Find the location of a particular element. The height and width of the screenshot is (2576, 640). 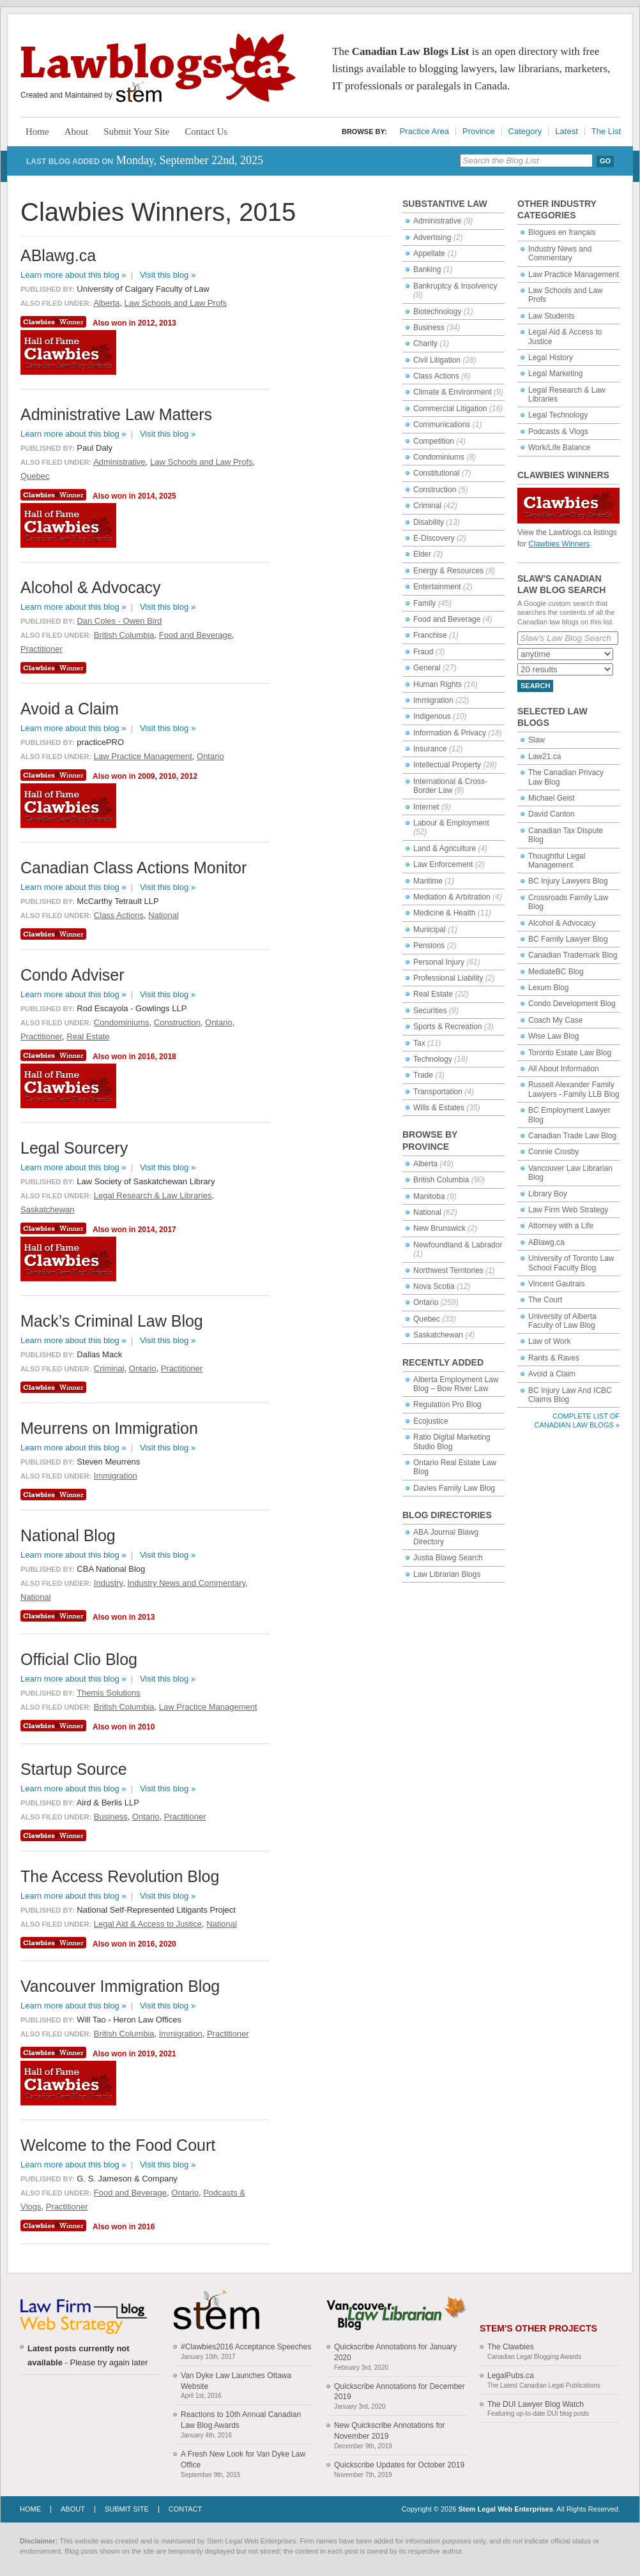

Professional Liability is located at coordinates (448, 978).